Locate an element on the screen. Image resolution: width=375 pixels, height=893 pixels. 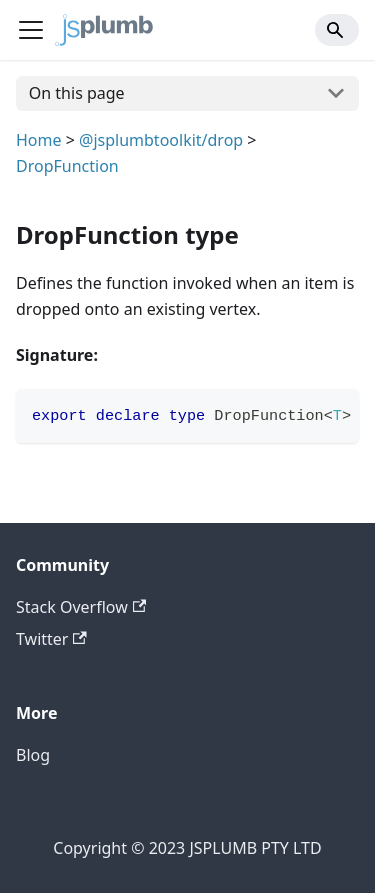
Home is located at coordinates (39, 140).